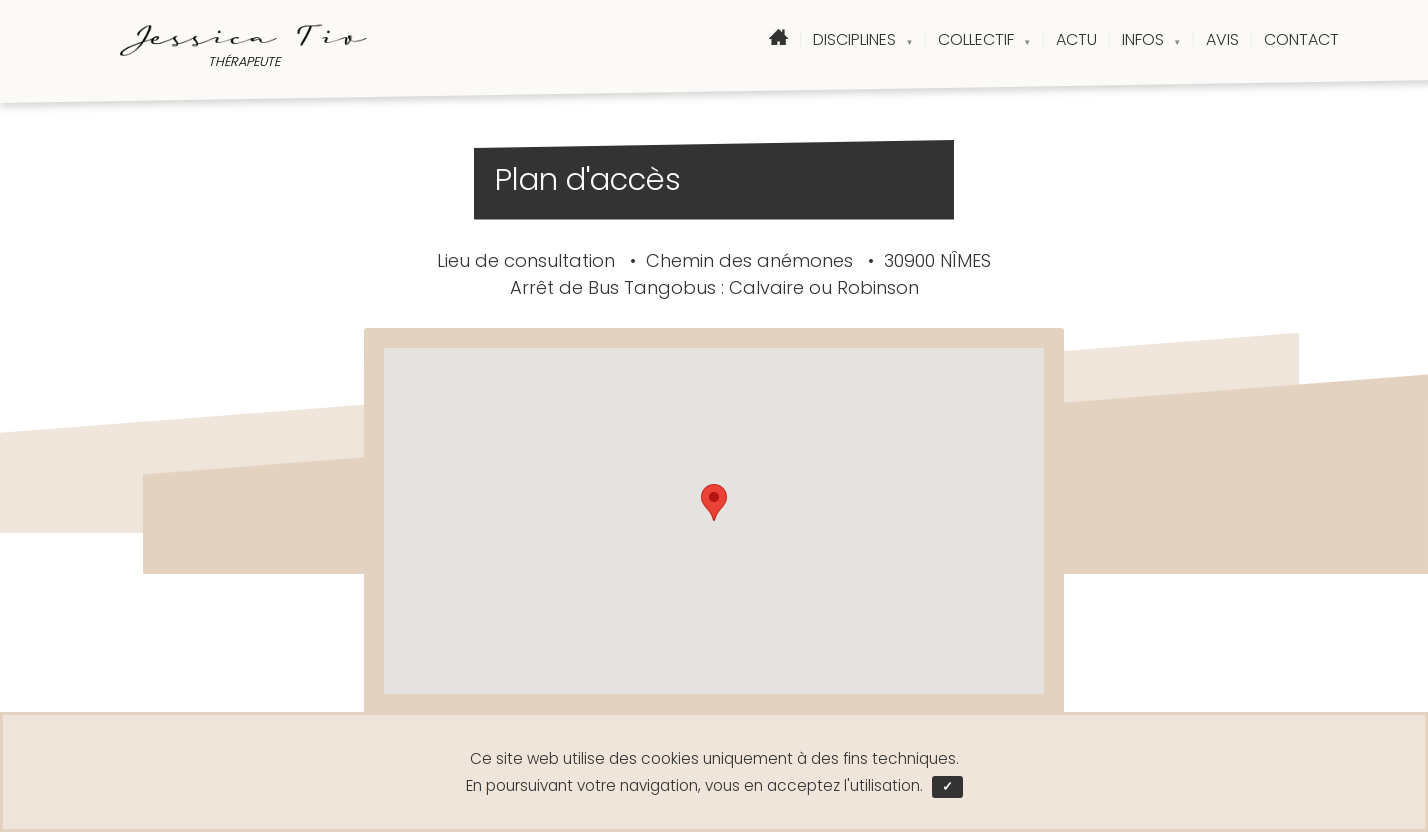 The width and height of the screenshot is (1428, 832). I want to click on CONTACT, so click(1301, 39).